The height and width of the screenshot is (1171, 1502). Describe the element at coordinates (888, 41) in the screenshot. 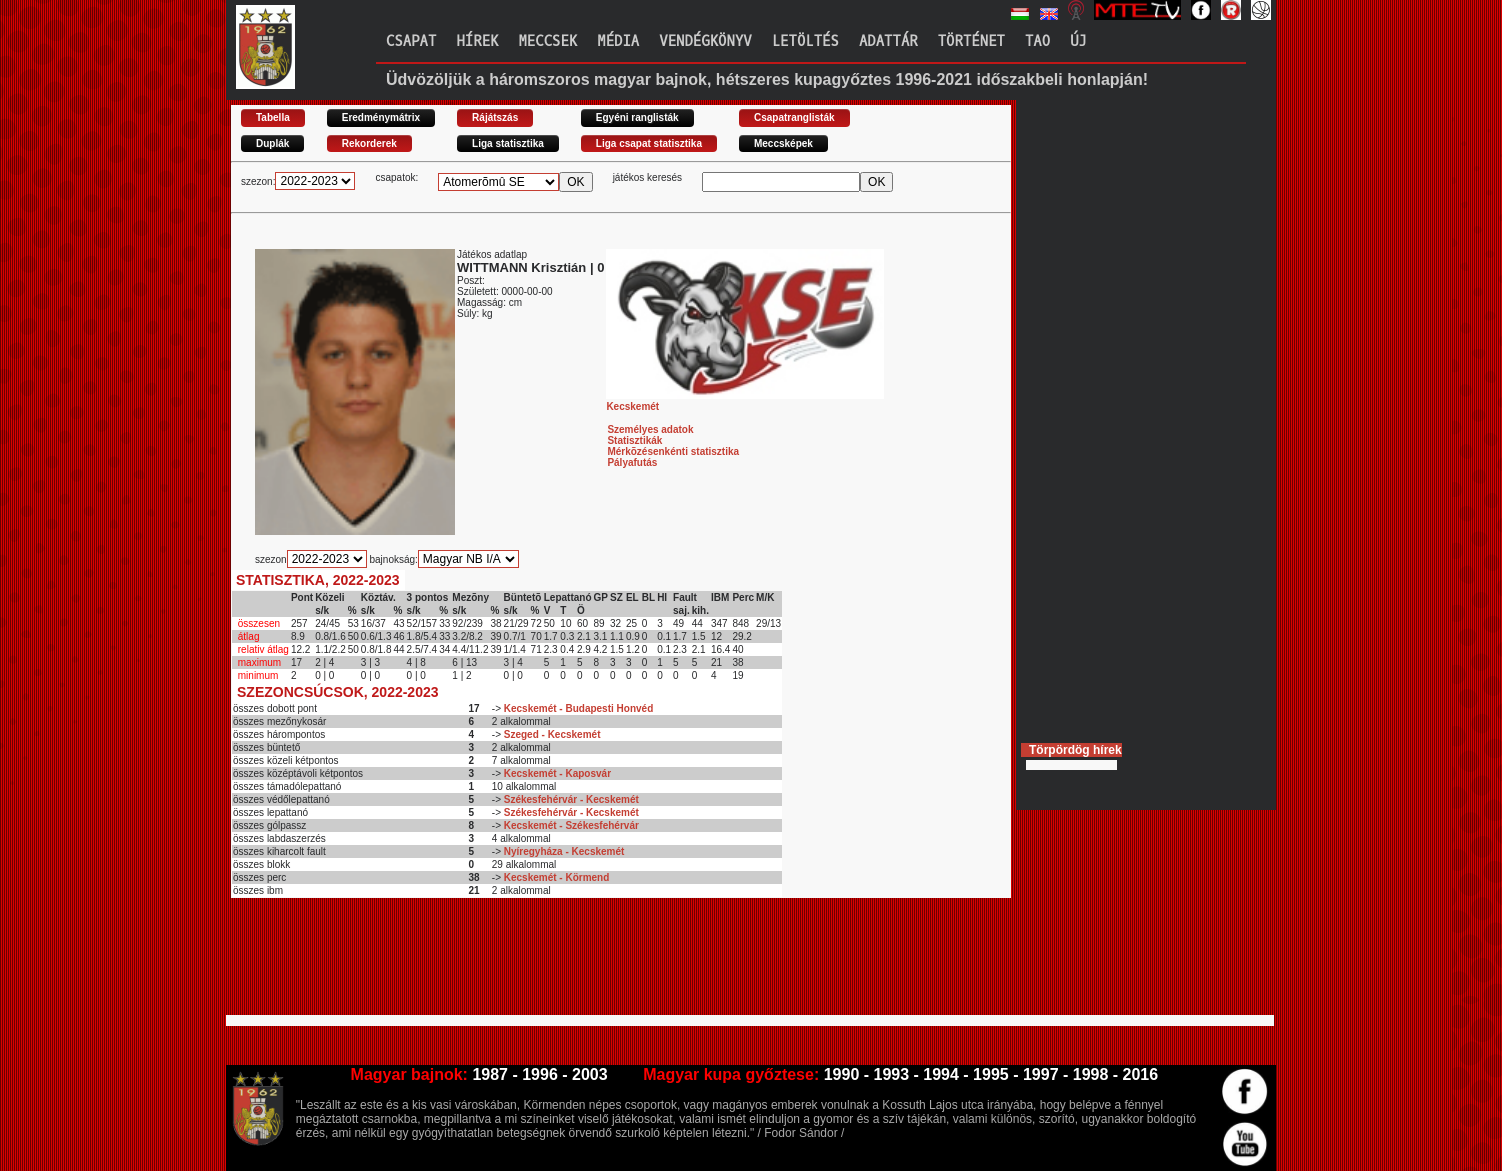

I see `Adattár` at that location.